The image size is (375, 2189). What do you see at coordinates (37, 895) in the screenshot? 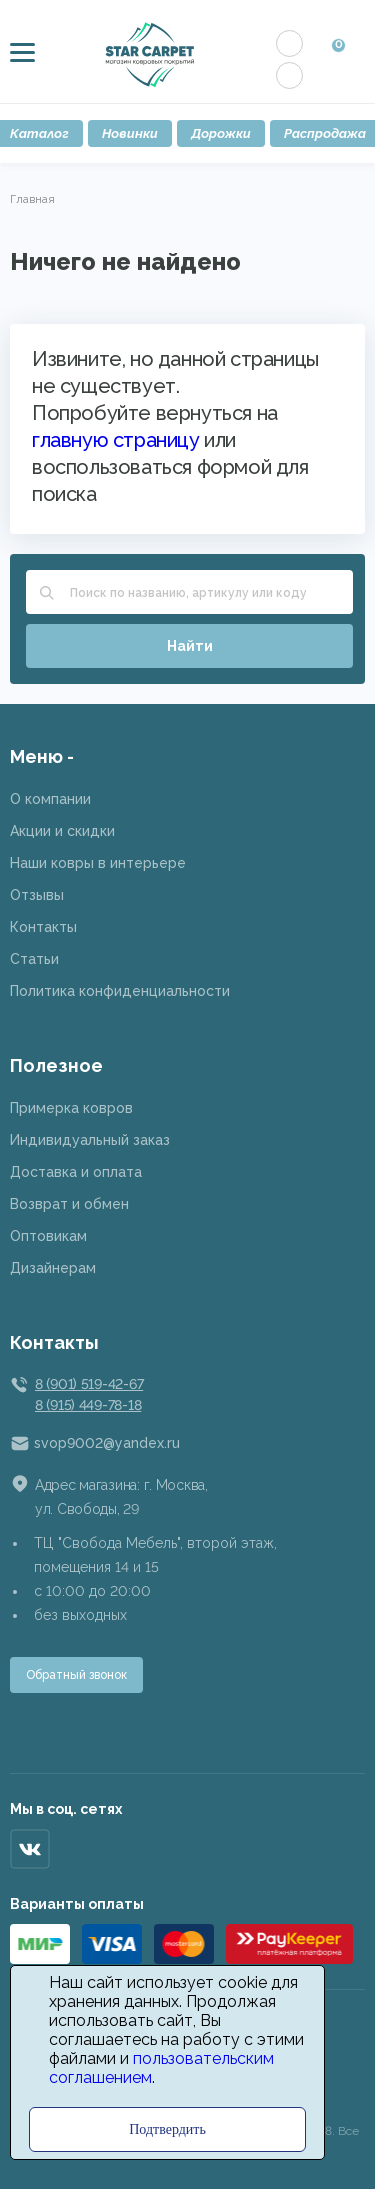
I see `Отзывы` at bounding box center [37, 895].